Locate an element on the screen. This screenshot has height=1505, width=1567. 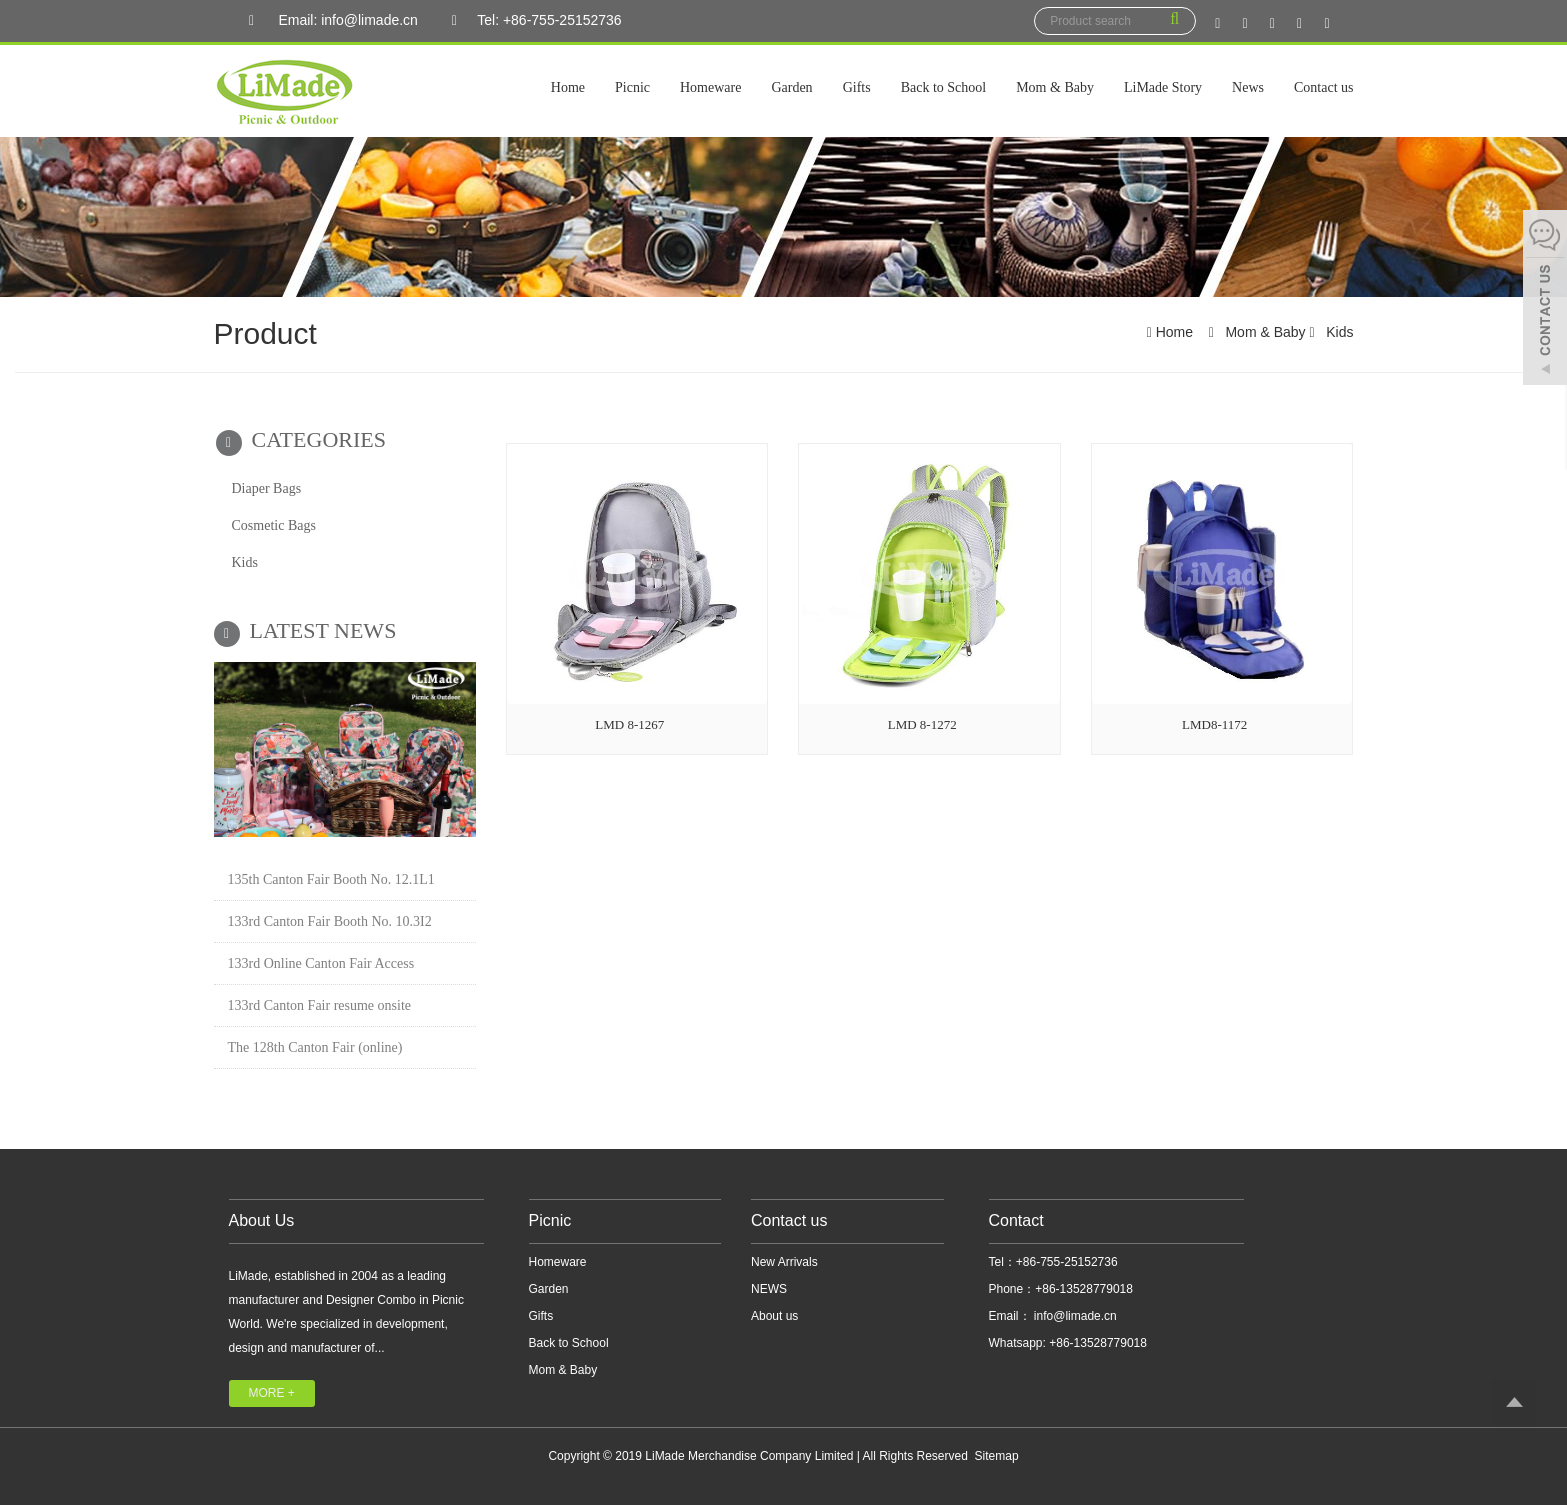
LMD 8-1267 is located at coordinates (629, 724).